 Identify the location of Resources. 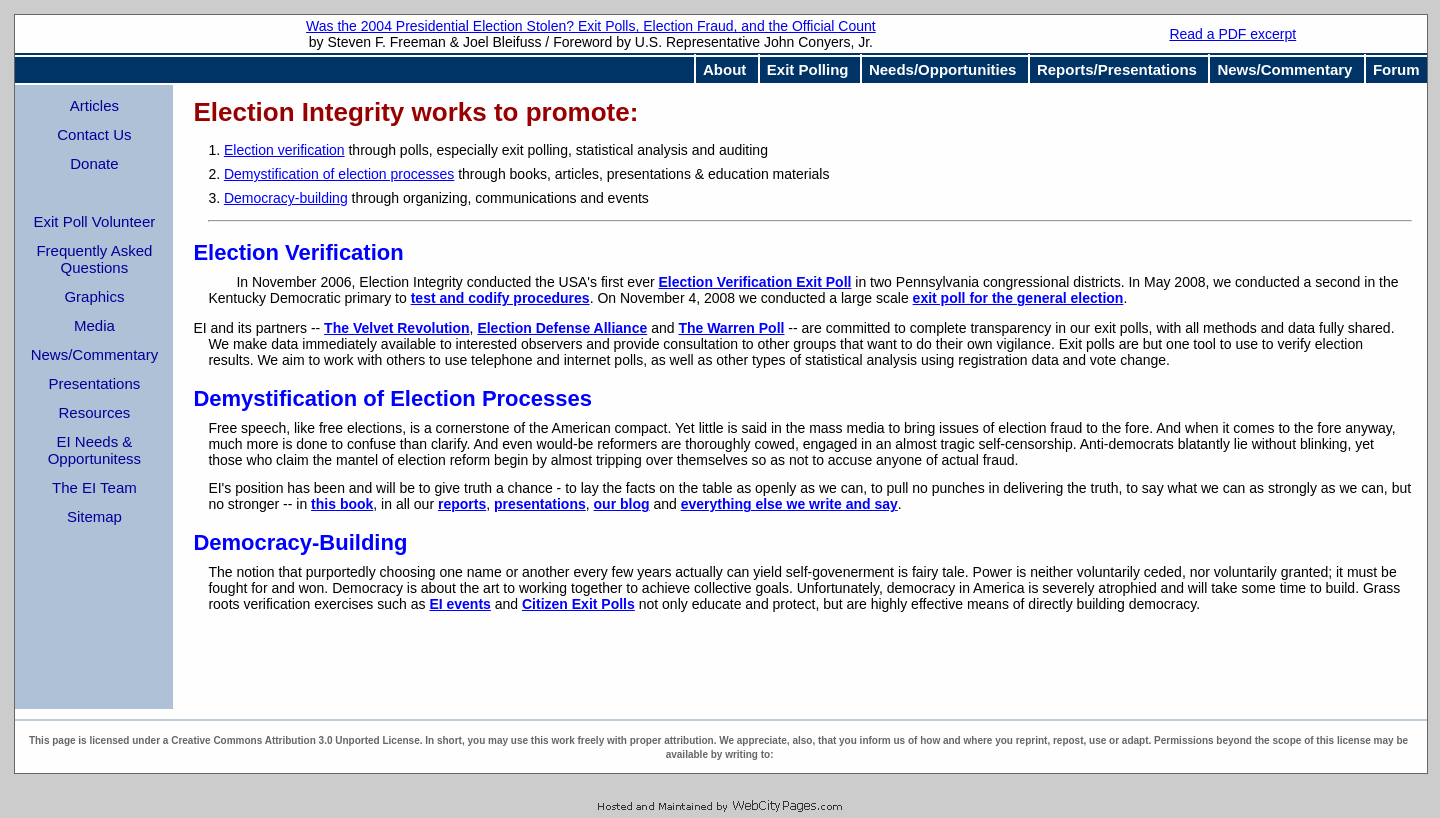
(95, 412).